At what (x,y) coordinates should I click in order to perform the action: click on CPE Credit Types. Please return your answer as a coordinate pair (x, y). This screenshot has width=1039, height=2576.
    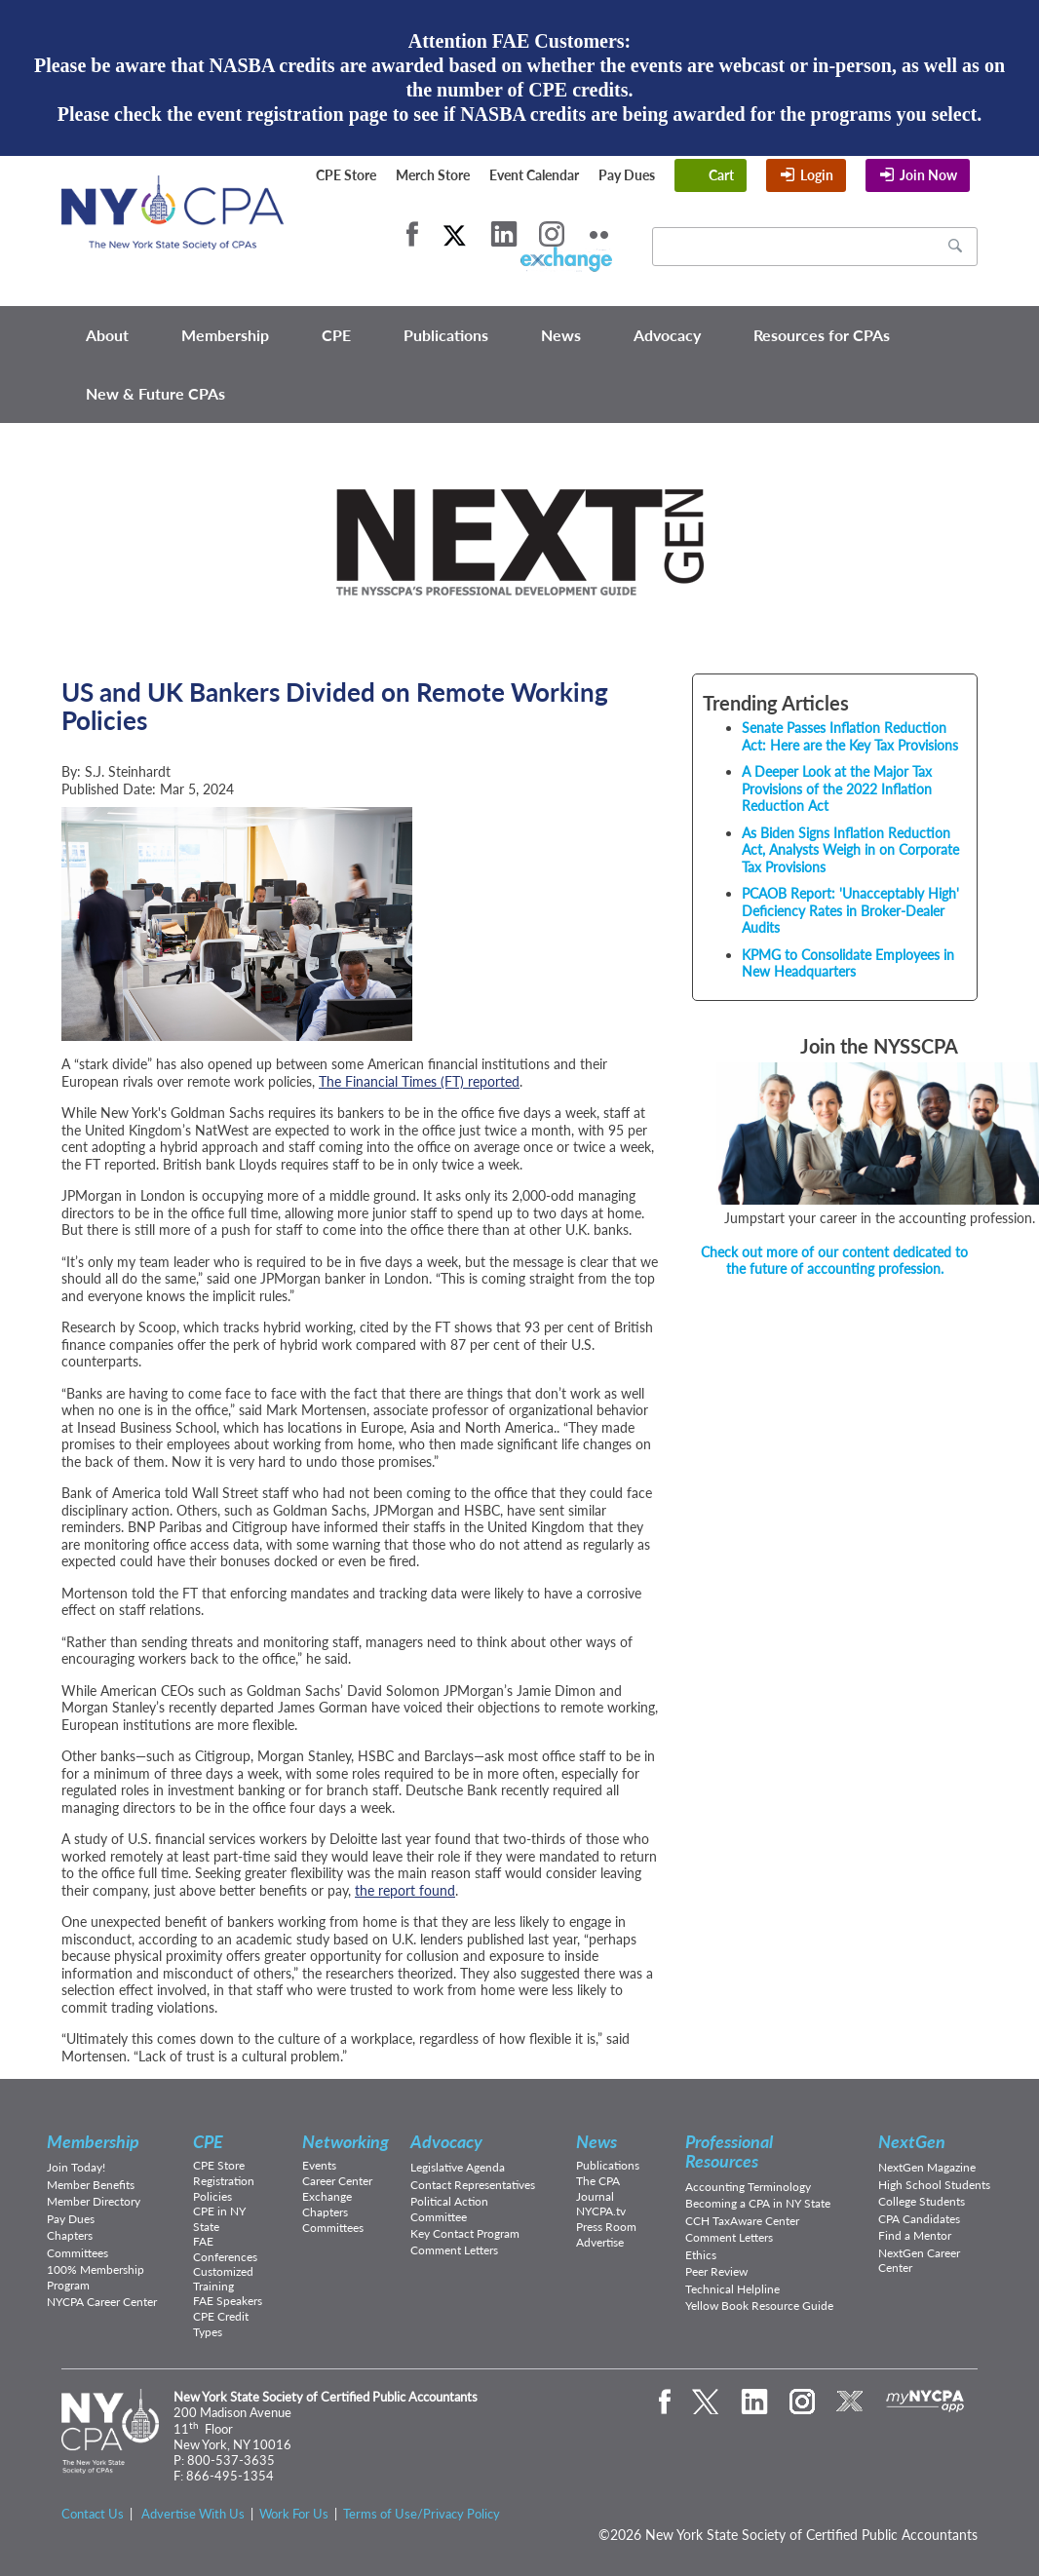
    Looking at the image, I should click on (221, 2324).